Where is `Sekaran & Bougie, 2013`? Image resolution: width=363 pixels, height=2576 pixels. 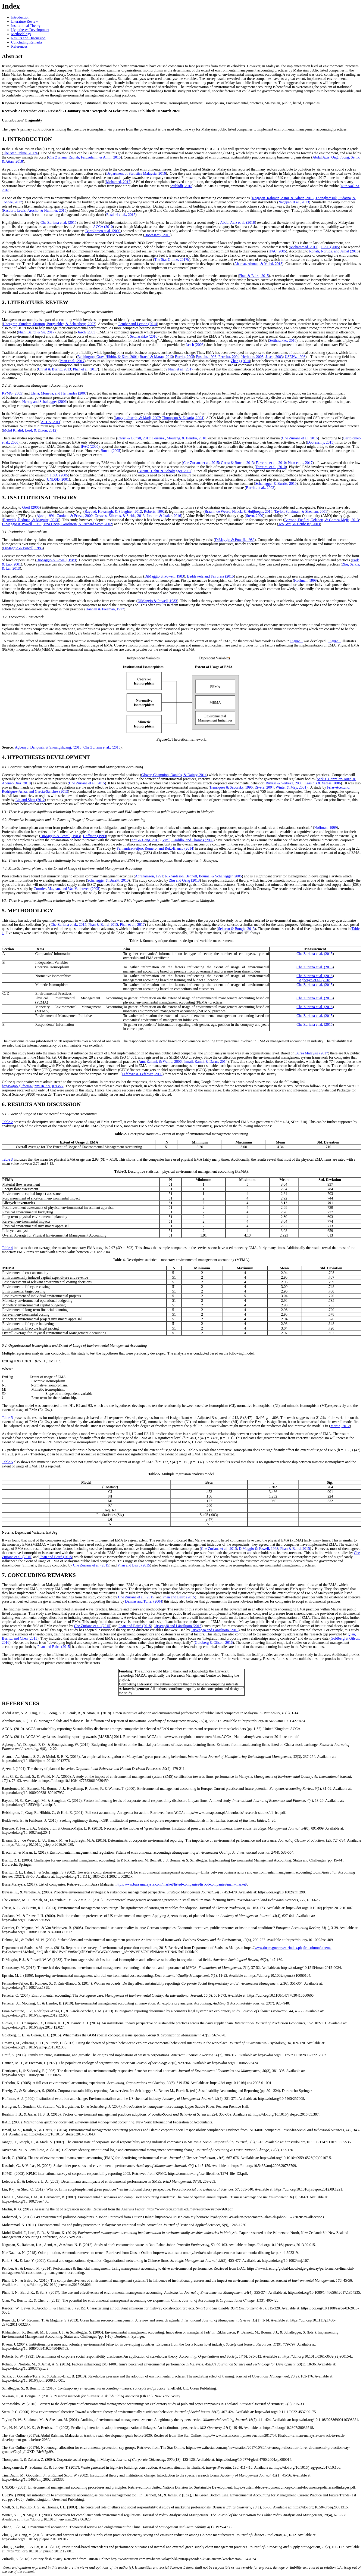
Sekaran & Bougie, 2013 is located at coordinates (236, 929).